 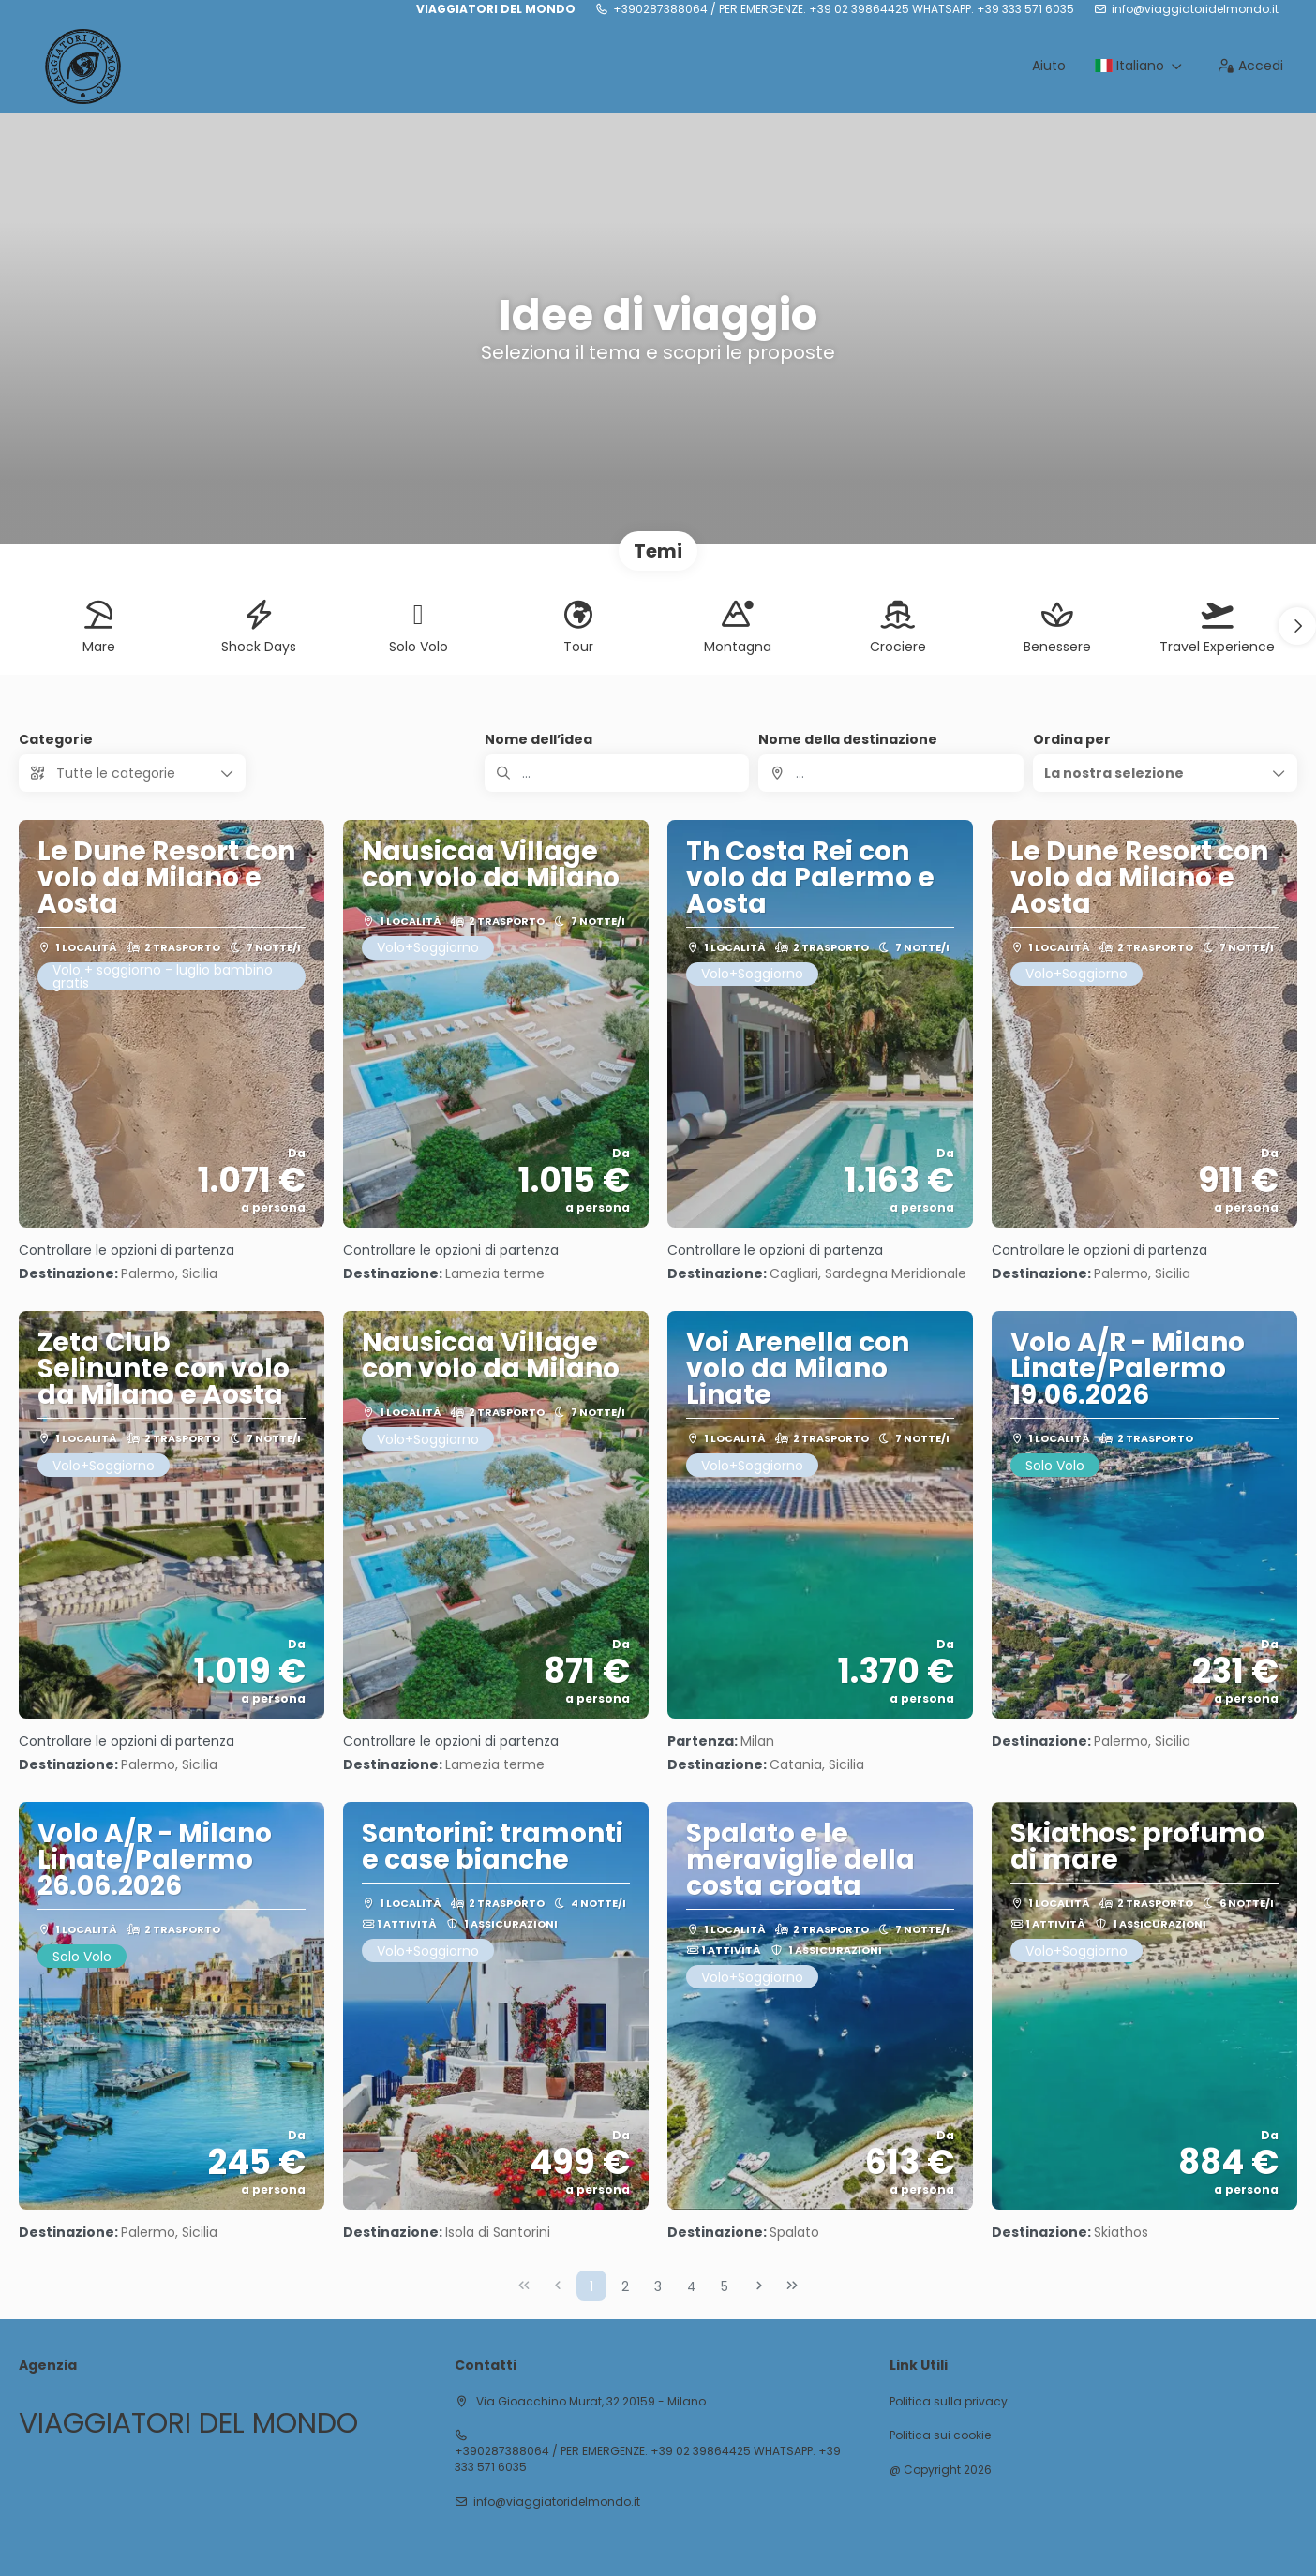 I want to click on 3 [Page 3], so click(x=658, y=2286).